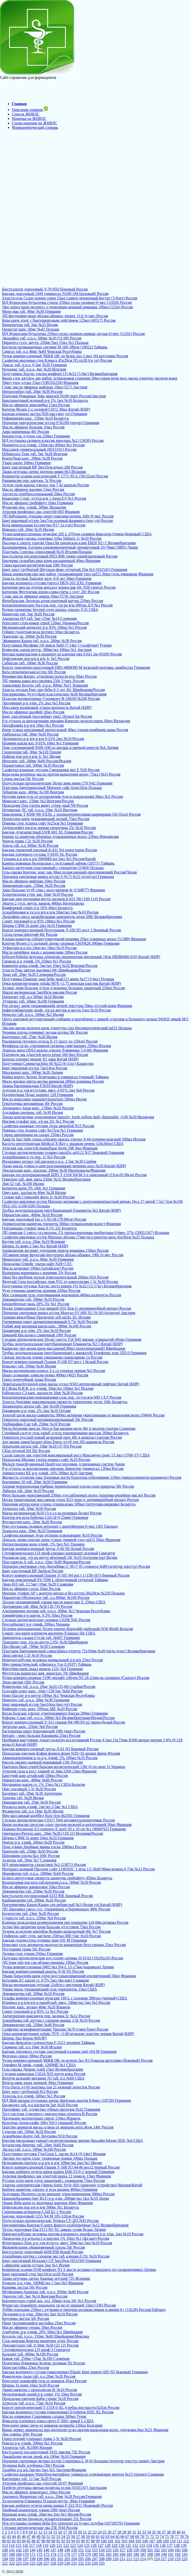  Describe the element at coordinates (25, 431) in the screenshot. I see `Аира корневища 40г Россия` at that location.